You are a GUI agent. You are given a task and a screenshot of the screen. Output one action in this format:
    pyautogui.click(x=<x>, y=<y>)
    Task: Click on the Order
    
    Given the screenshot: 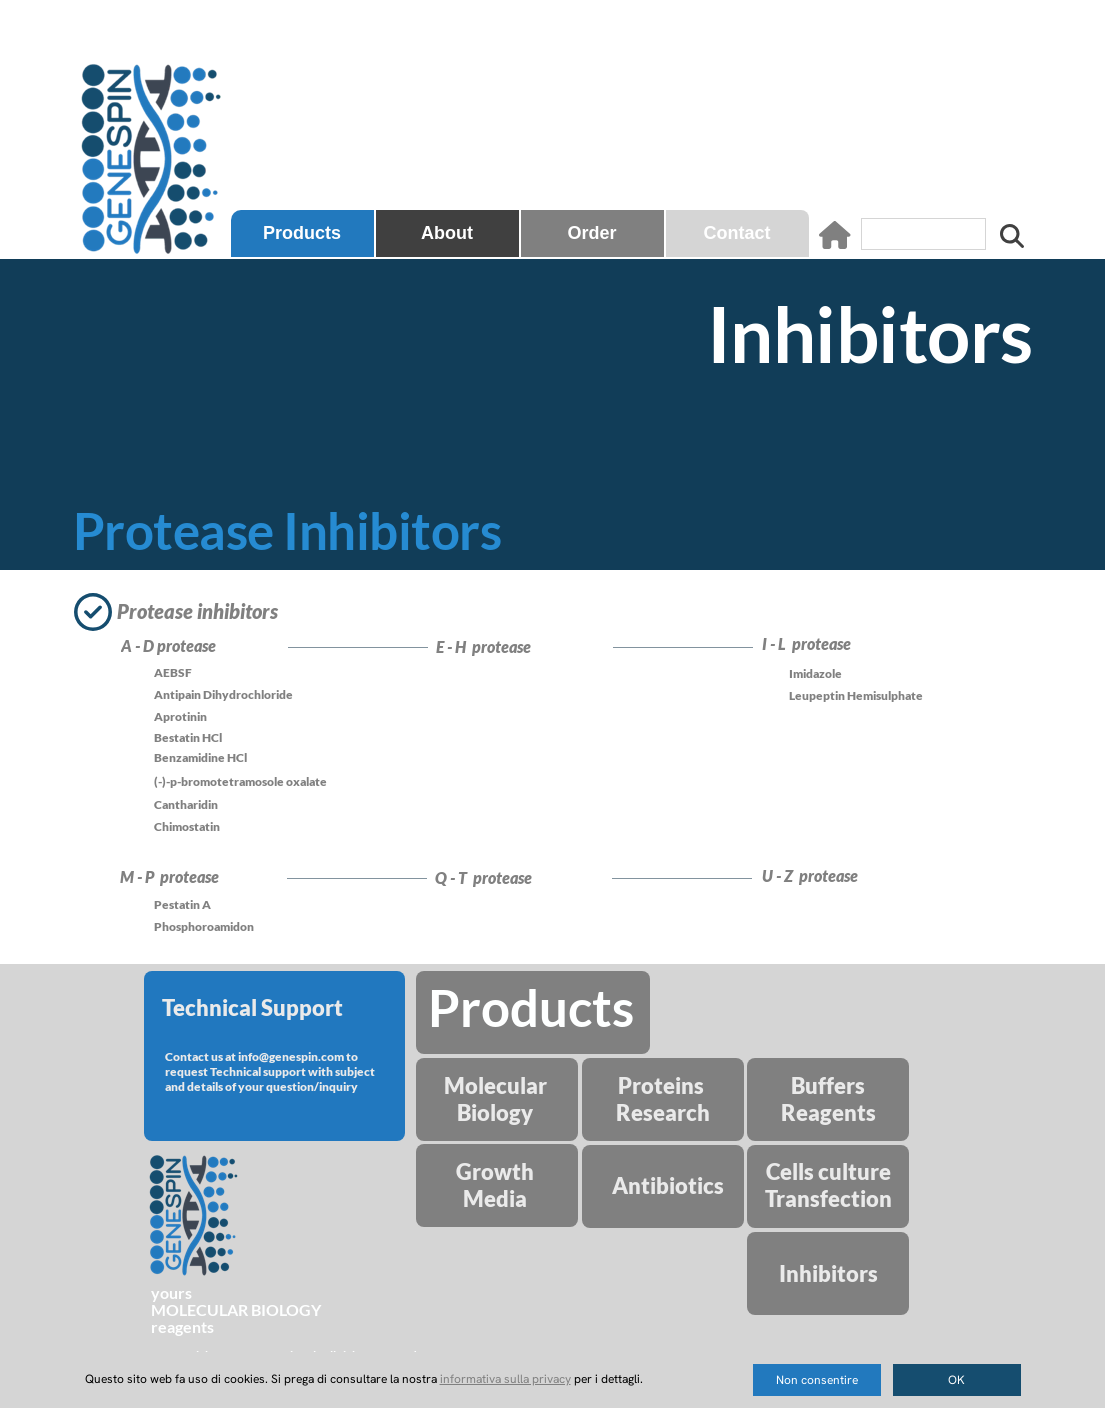 What is the action you would take?
    pyautogui.click(x=591, y=233)
    